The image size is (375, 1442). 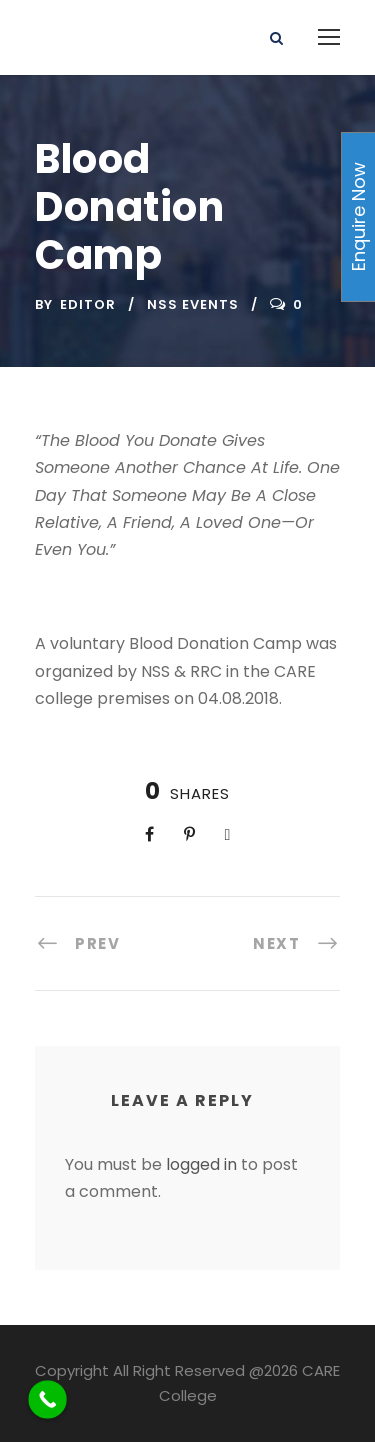 I want to click on Editor, so click(x=88, y=304).